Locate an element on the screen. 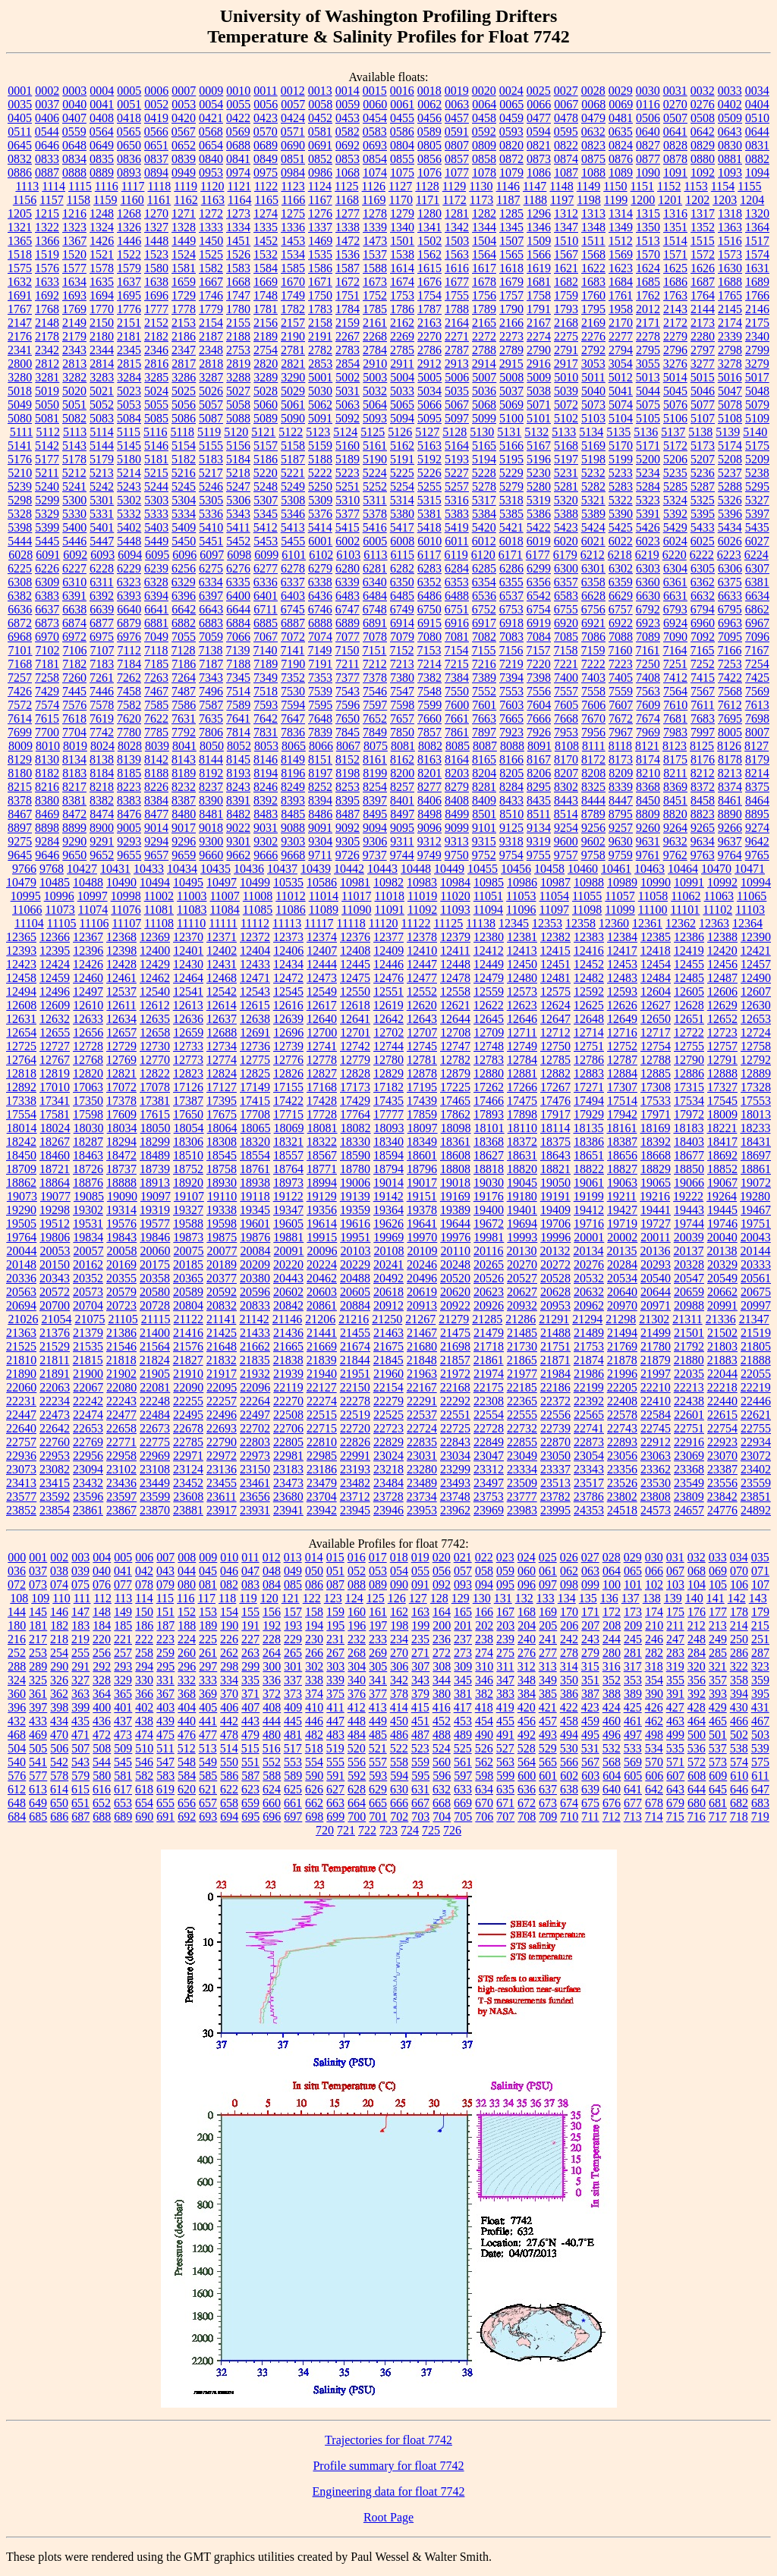 The height and width of the screenshot is (2576, 777). 18242 is located at coordinates (21, 1141).